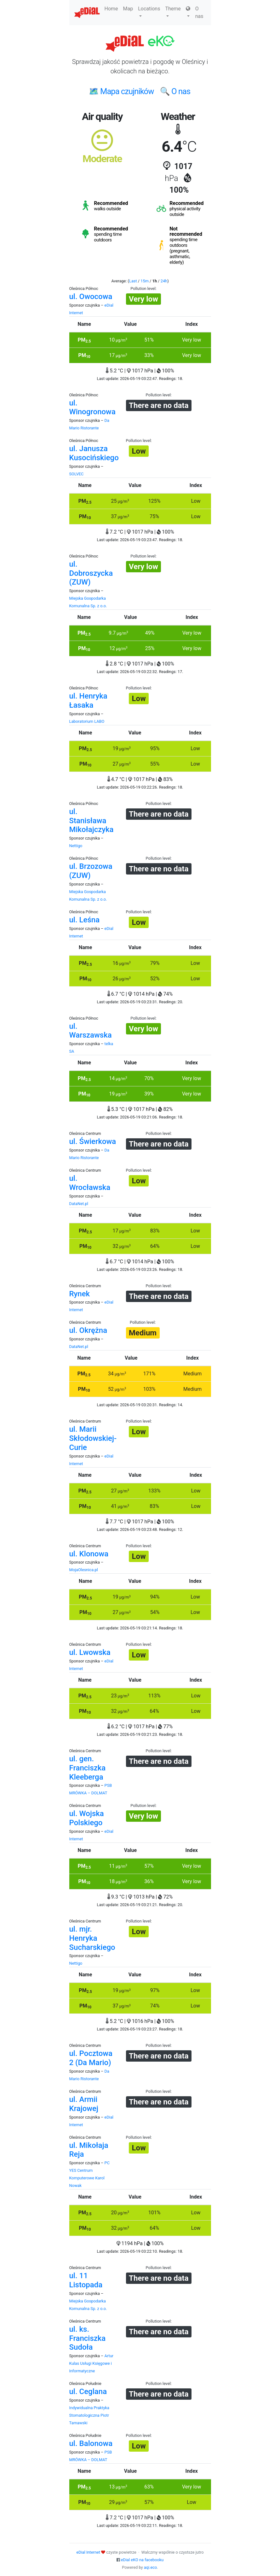  Describe the element at coordinates (111, 9) in the screenshot. I see `Home` at that location.